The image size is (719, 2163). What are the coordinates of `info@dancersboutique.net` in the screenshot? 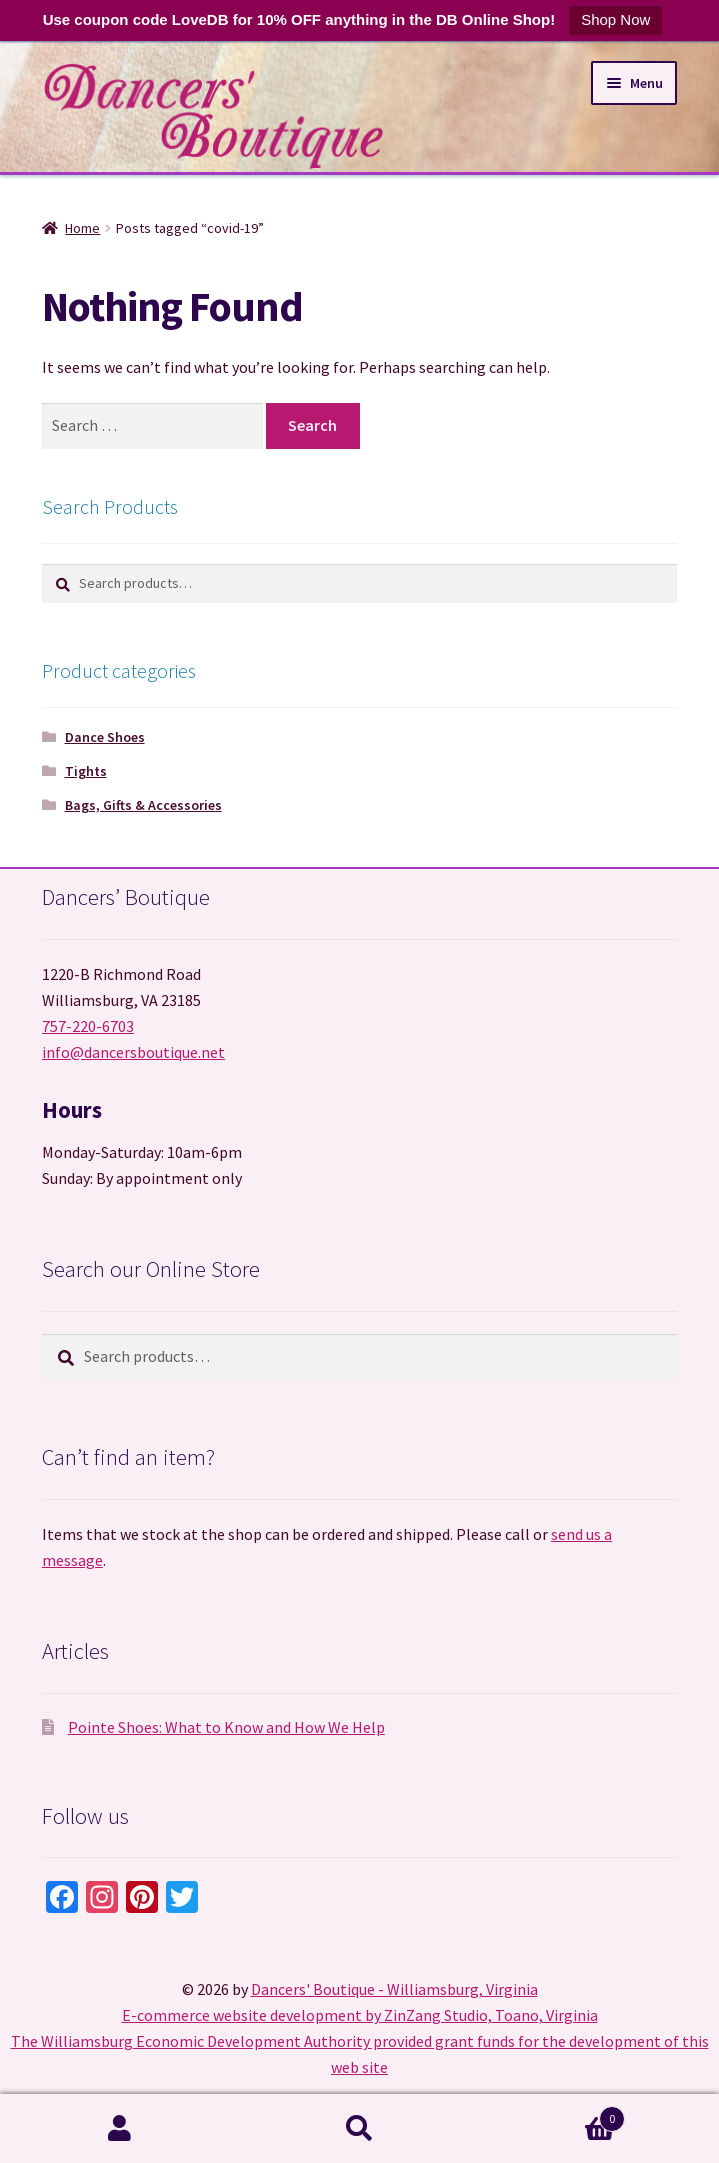 It's located at (133, 1052).